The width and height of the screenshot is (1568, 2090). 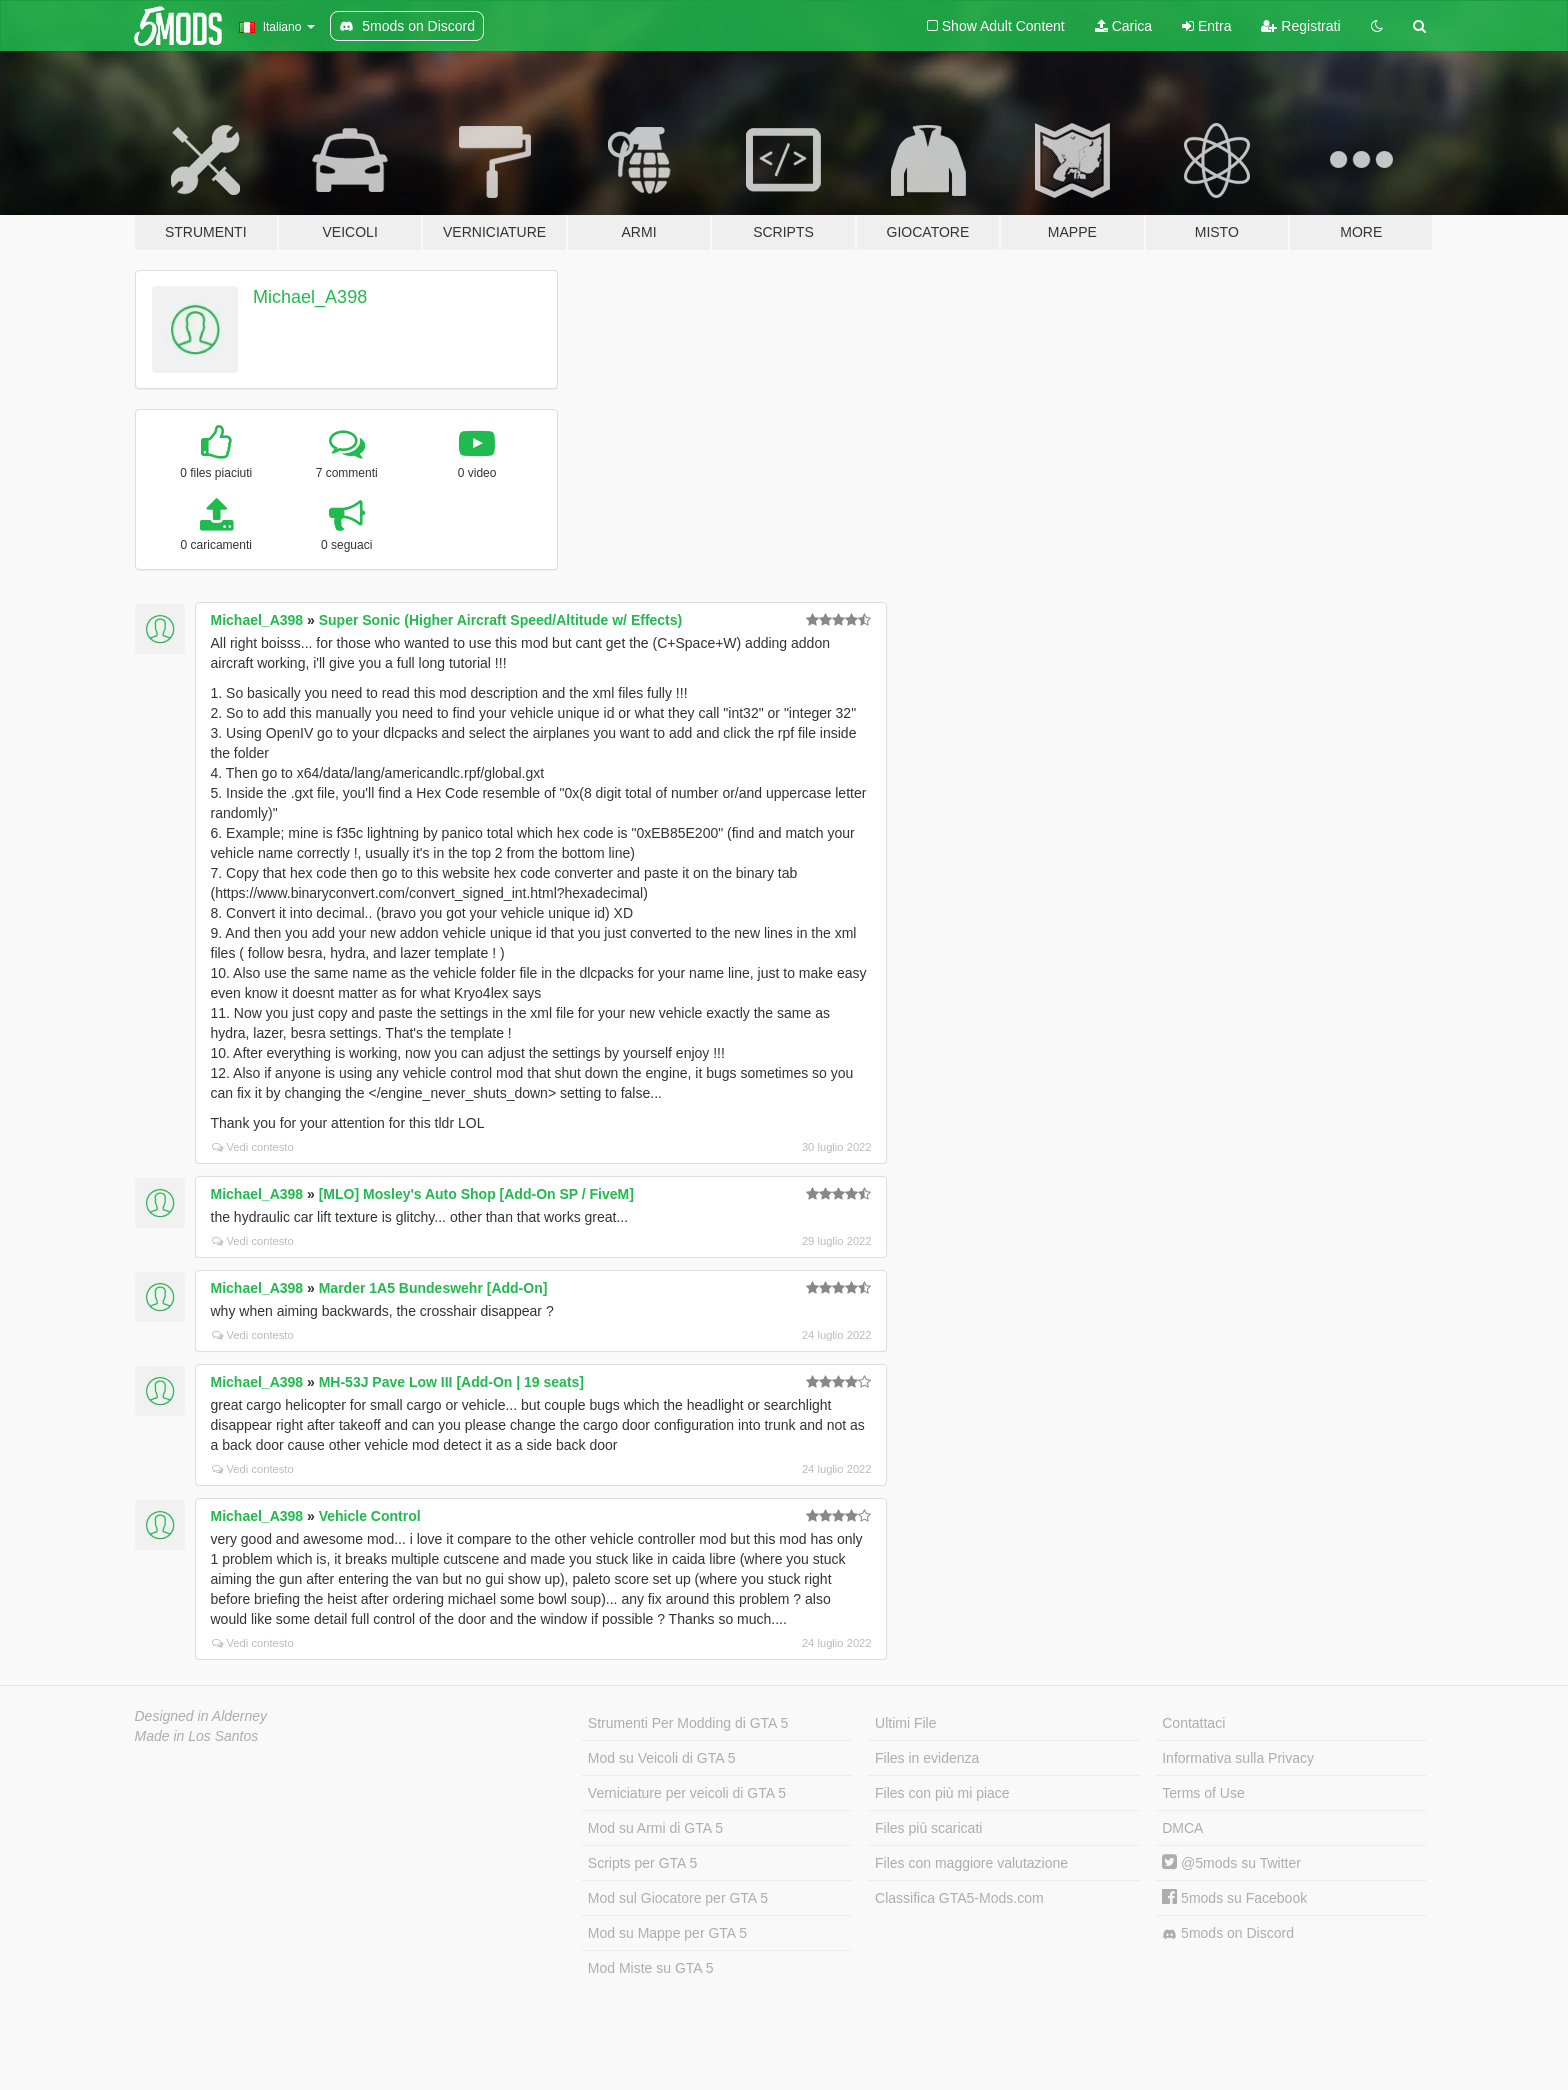 What do you see at coordinates (1234, 1898) in the screenshot?
I see `5mods su Facebook` at bounding box center [1234, 1898].